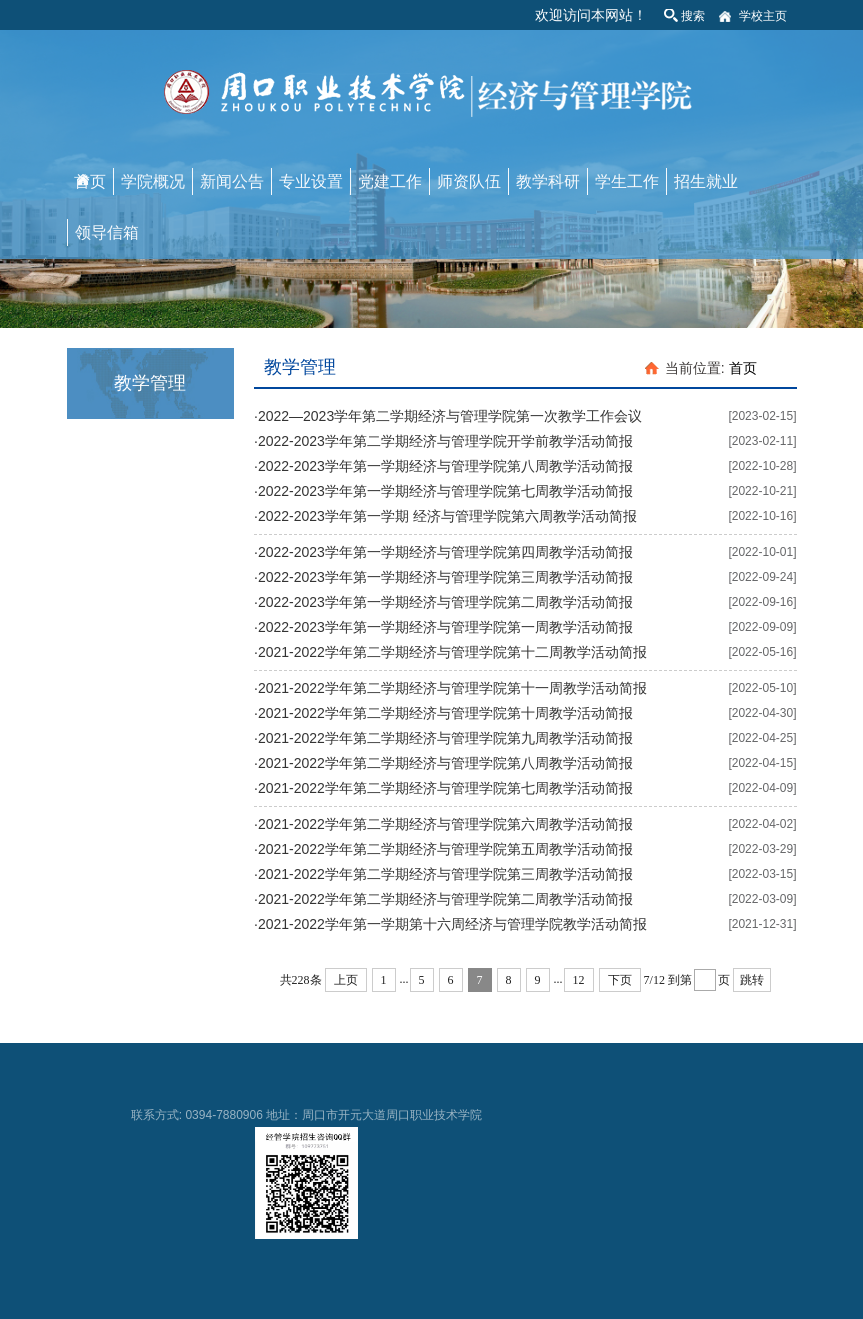 This screenshot has width=863, height=1319. Describe the element at coordinates (311, 181) in the screenshot. I see `专业设置` at that location.